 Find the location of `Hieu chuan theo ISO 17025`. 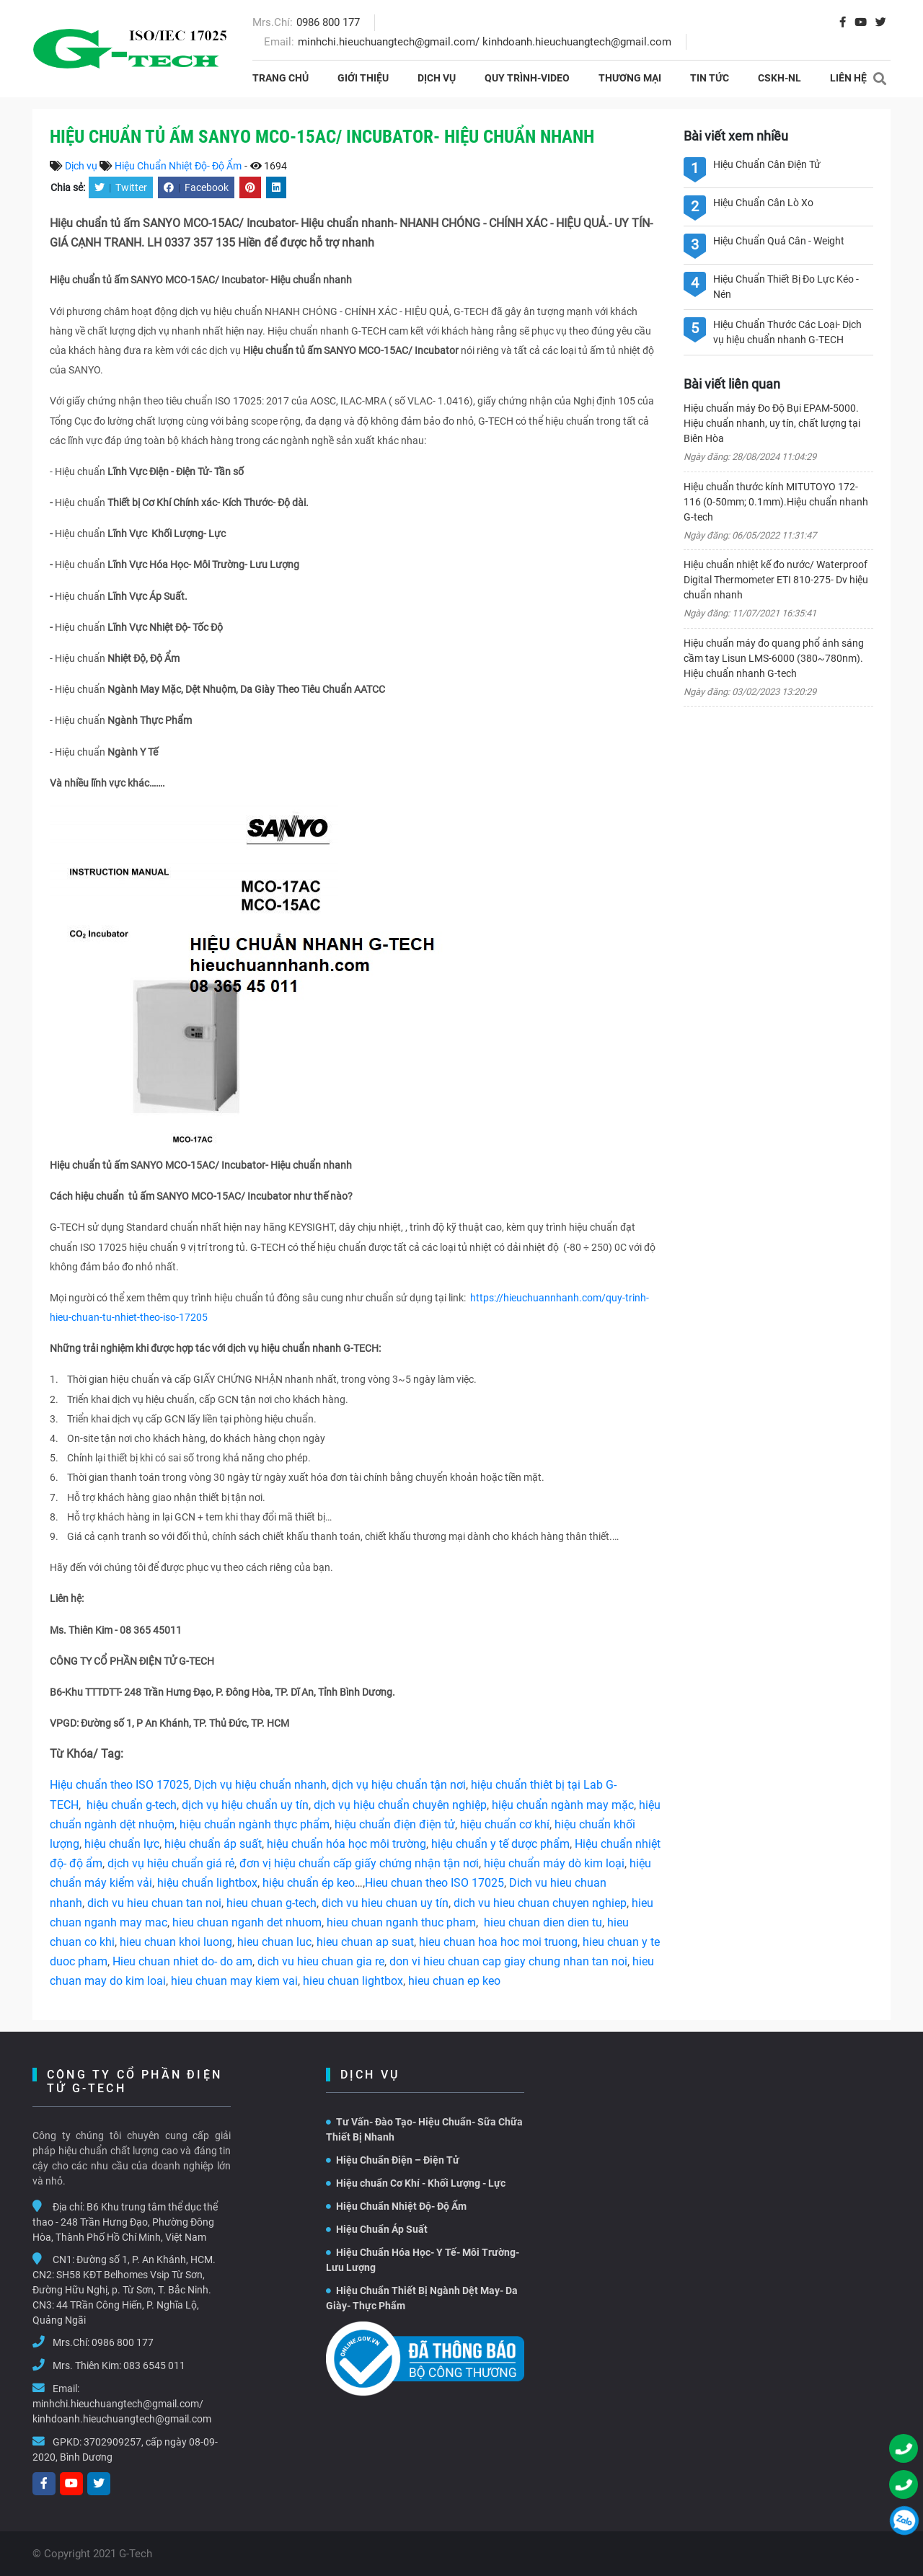

Hieu chuan theo ISO 17025 is located at coordinates (434, 1883).